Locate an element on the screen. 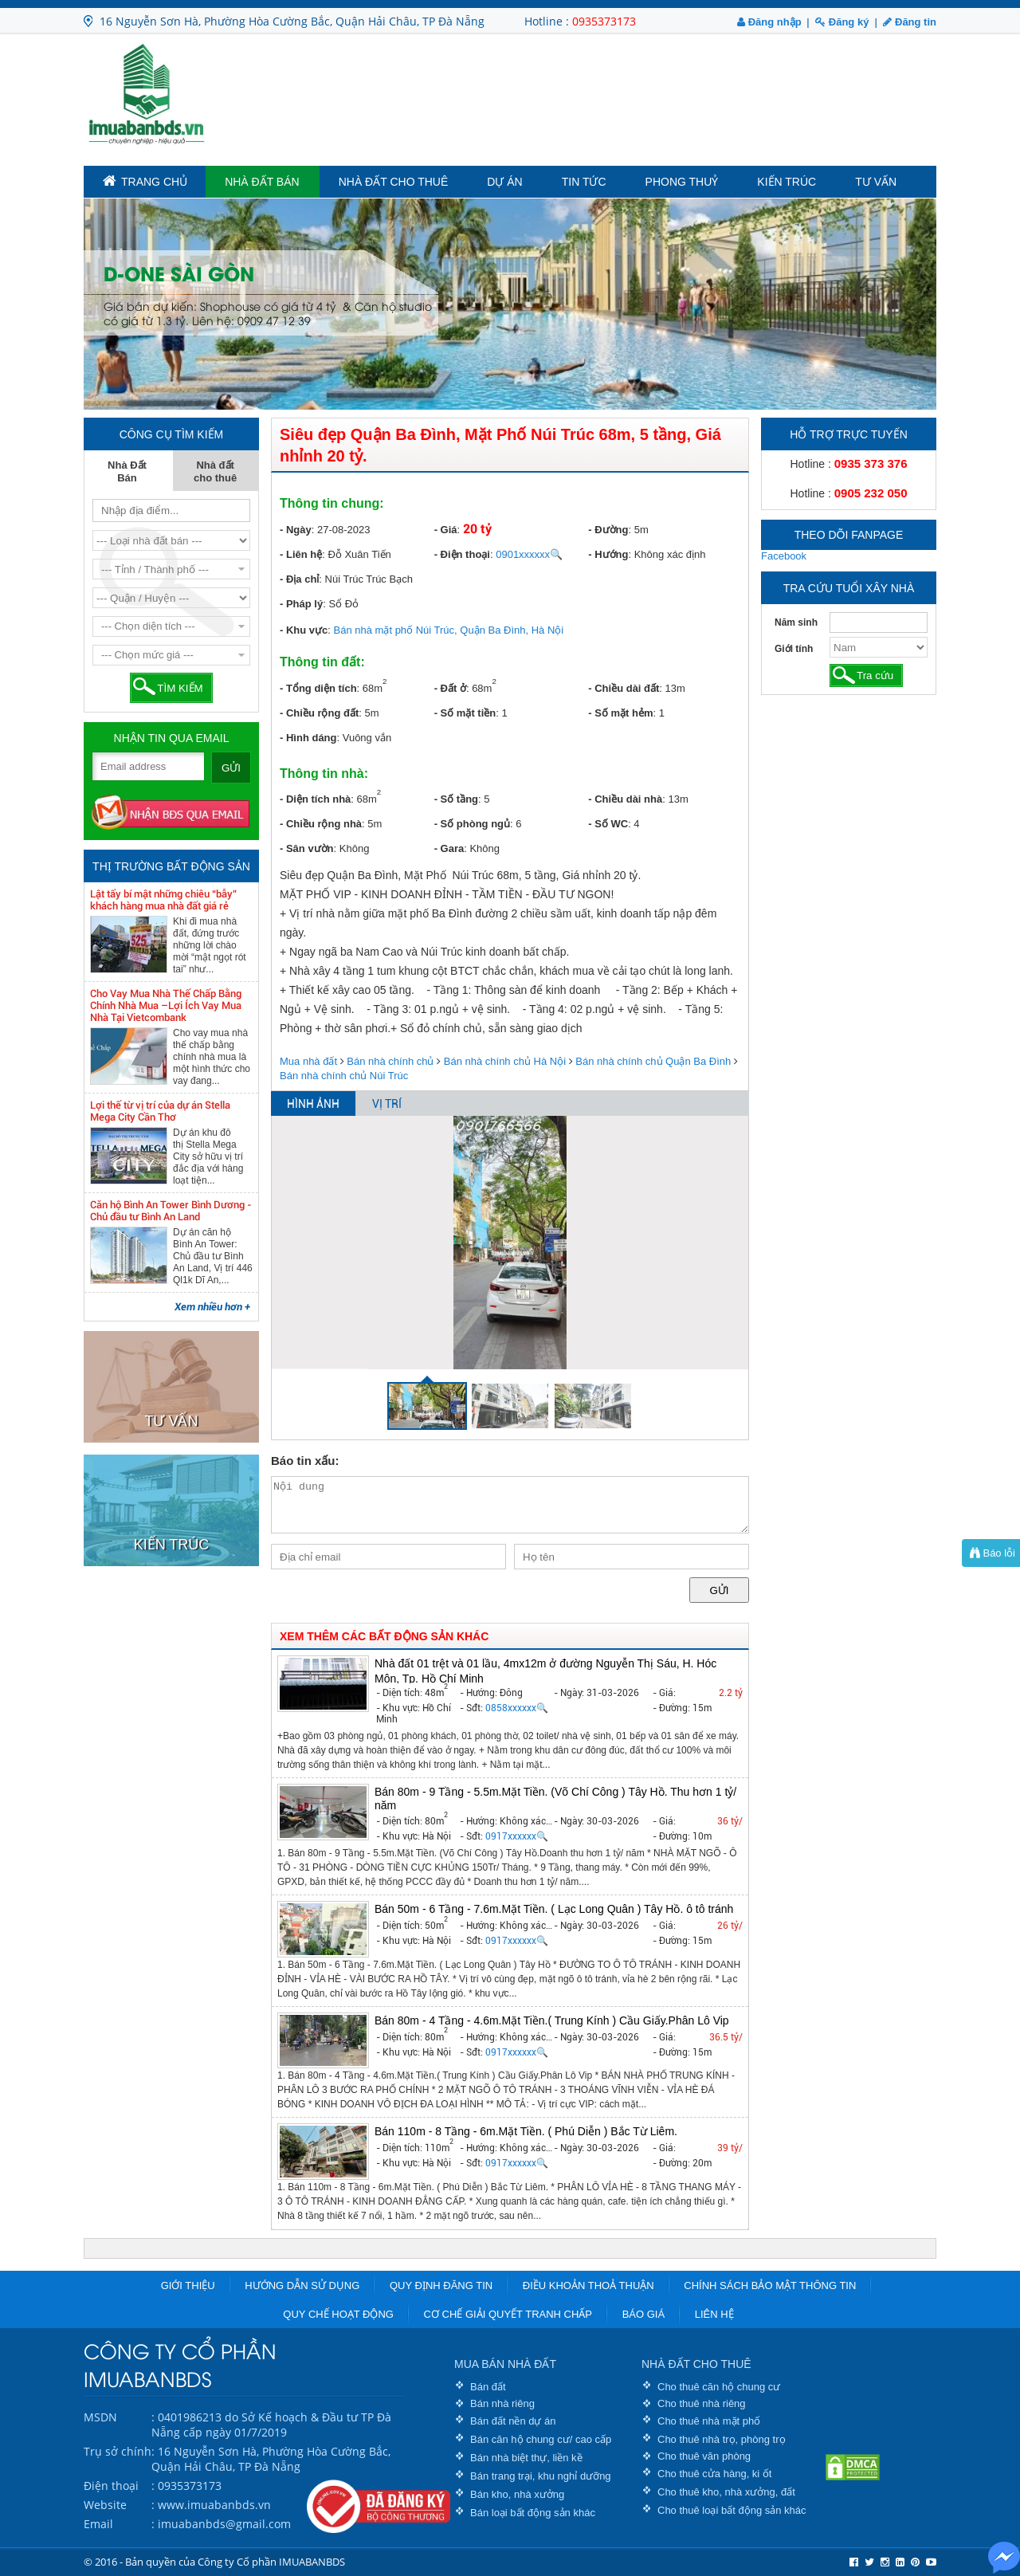  - Đất ở is located at coordinates (450, 688).